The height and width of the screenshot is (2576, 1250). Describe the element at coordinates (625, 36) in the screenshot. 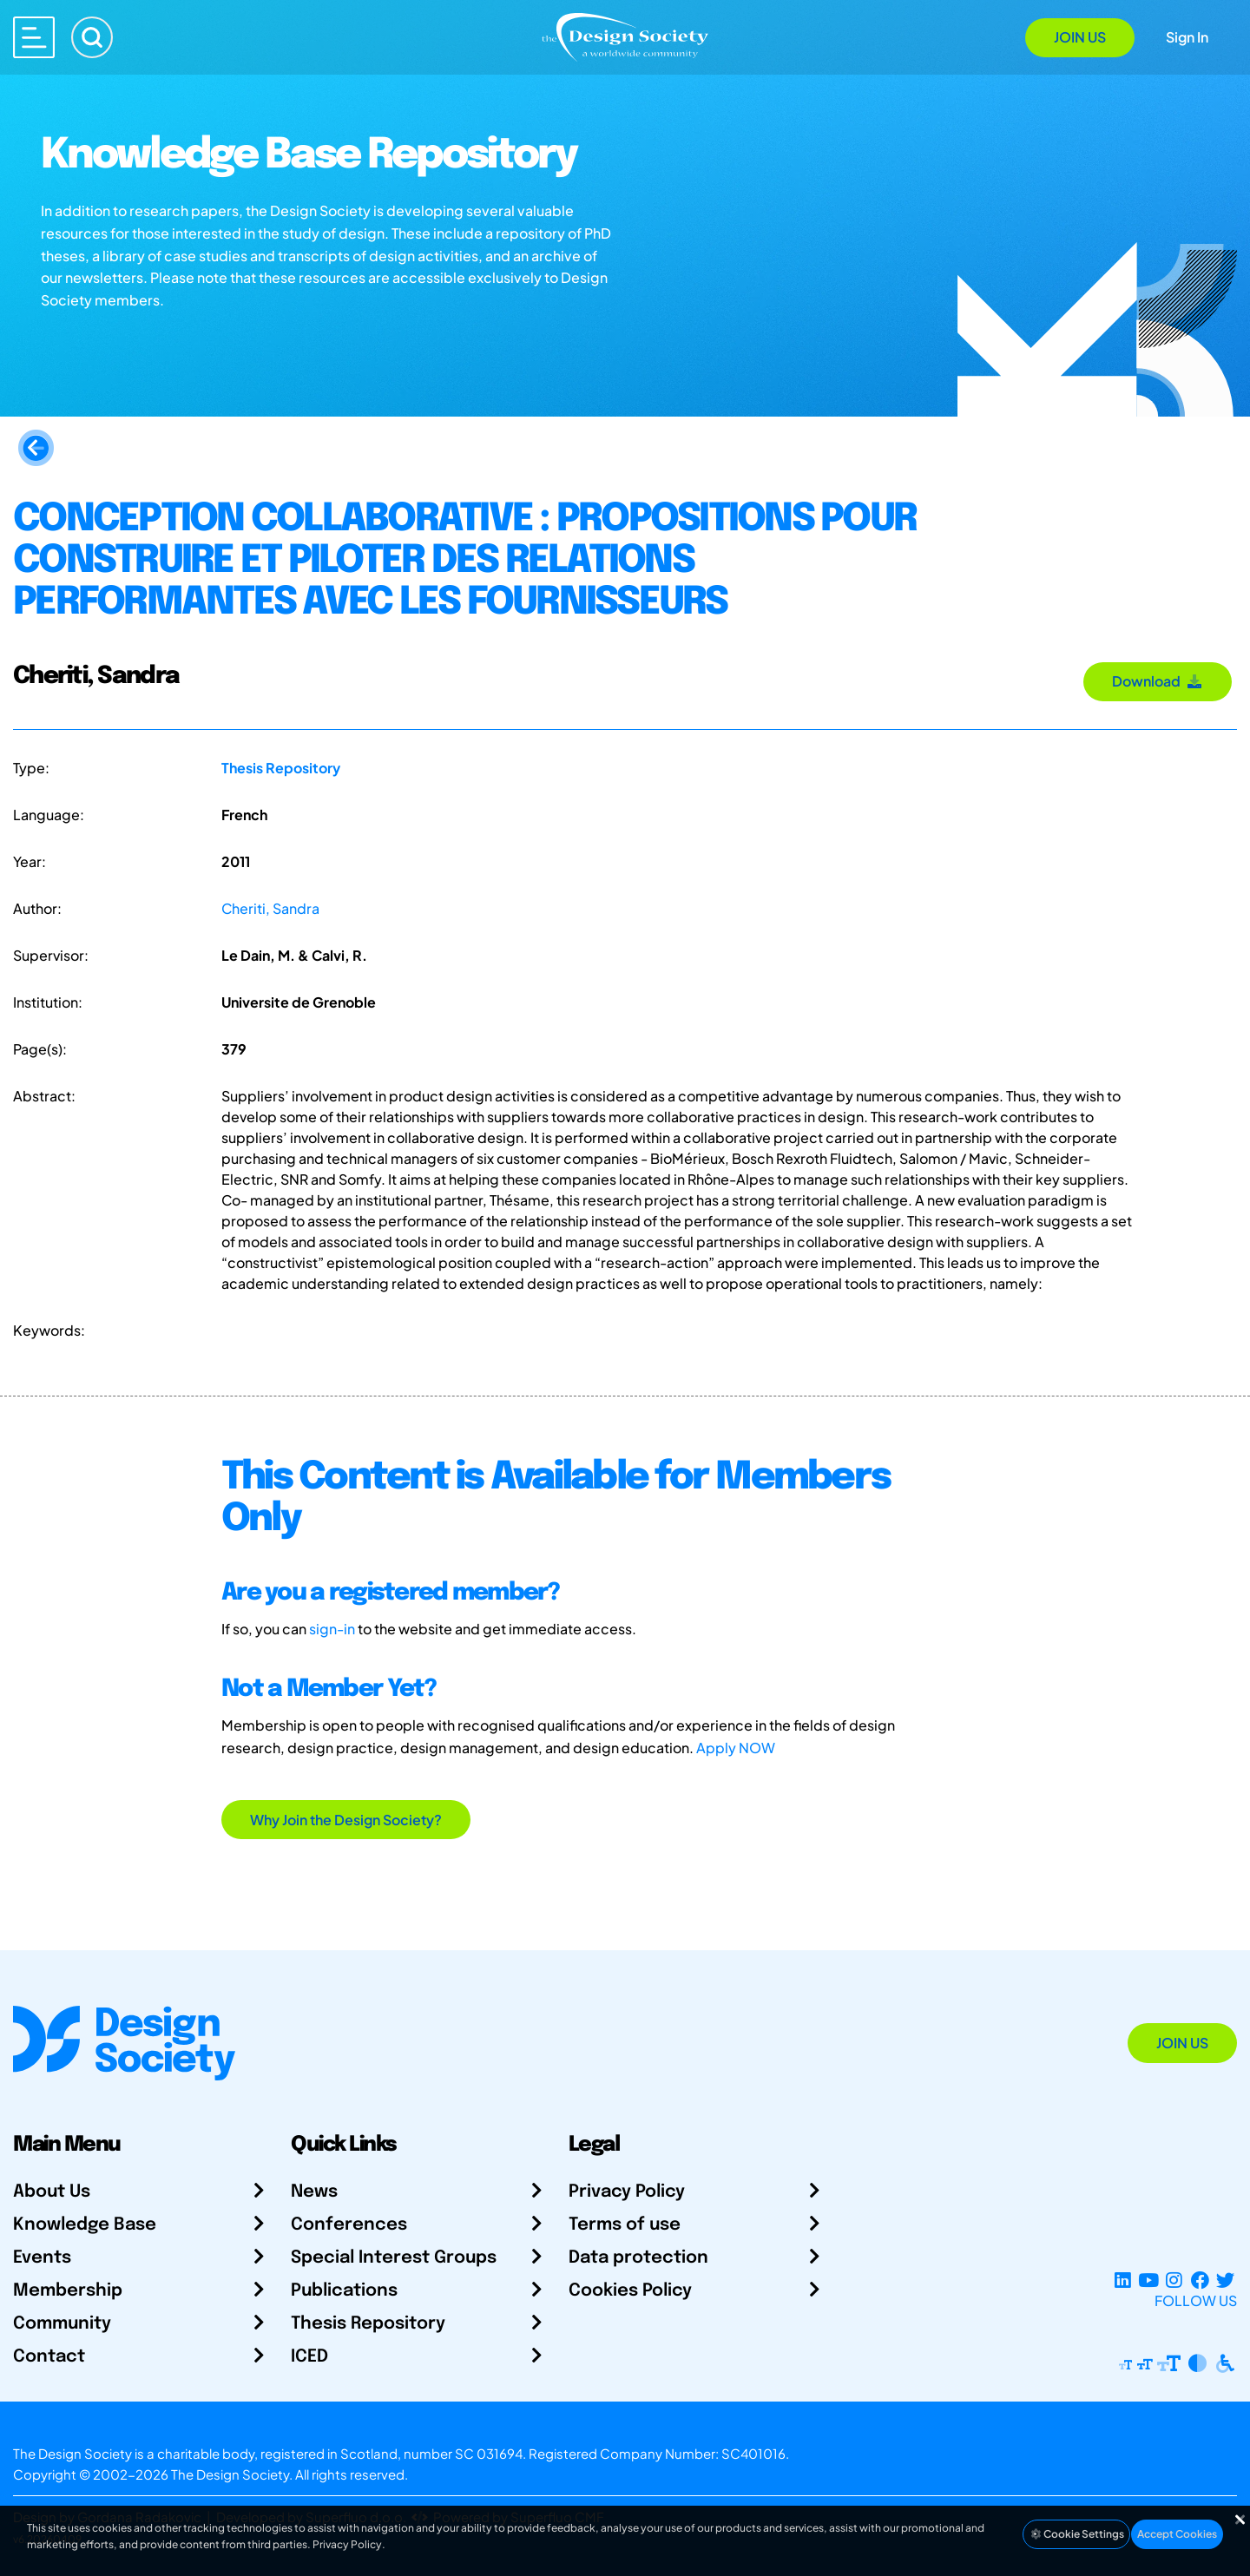

I see `[Go to Homepage]` at that location.